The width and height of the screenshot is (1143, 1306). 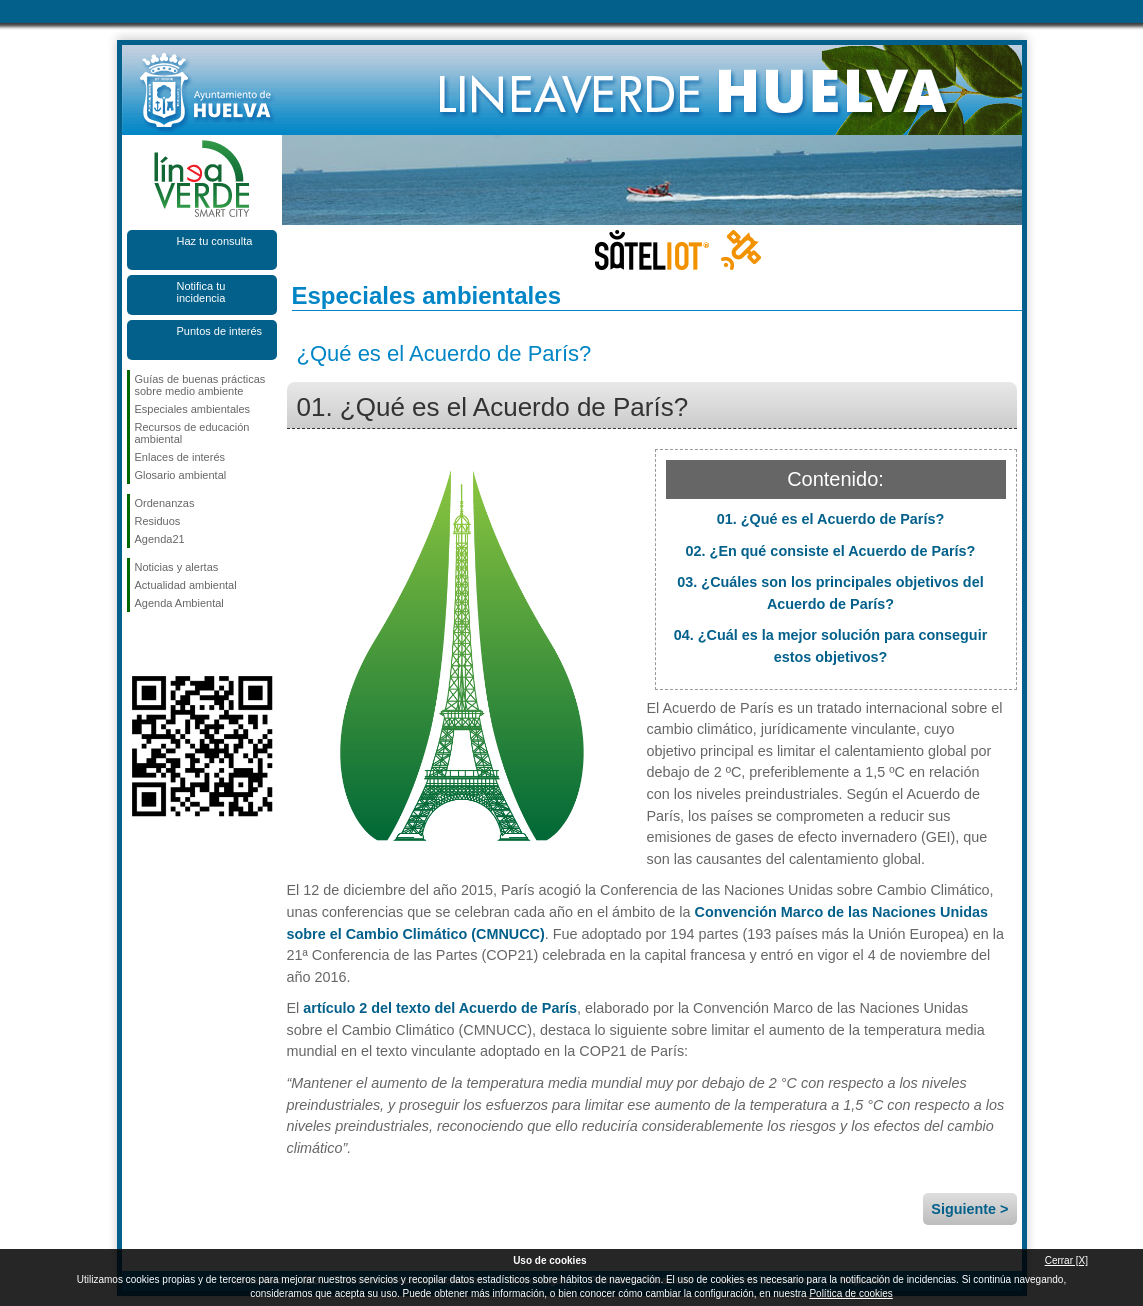 I want to click on Glosario ambiental, so click(x=181, y=475).